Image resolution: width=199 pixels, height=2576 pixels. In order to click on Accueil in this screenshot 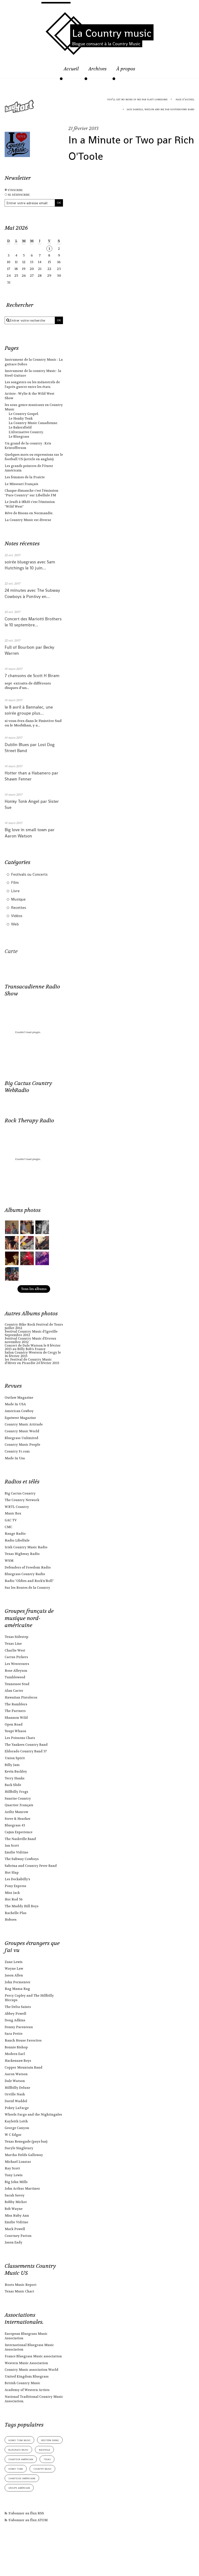, I will do `click(71, 69)`.